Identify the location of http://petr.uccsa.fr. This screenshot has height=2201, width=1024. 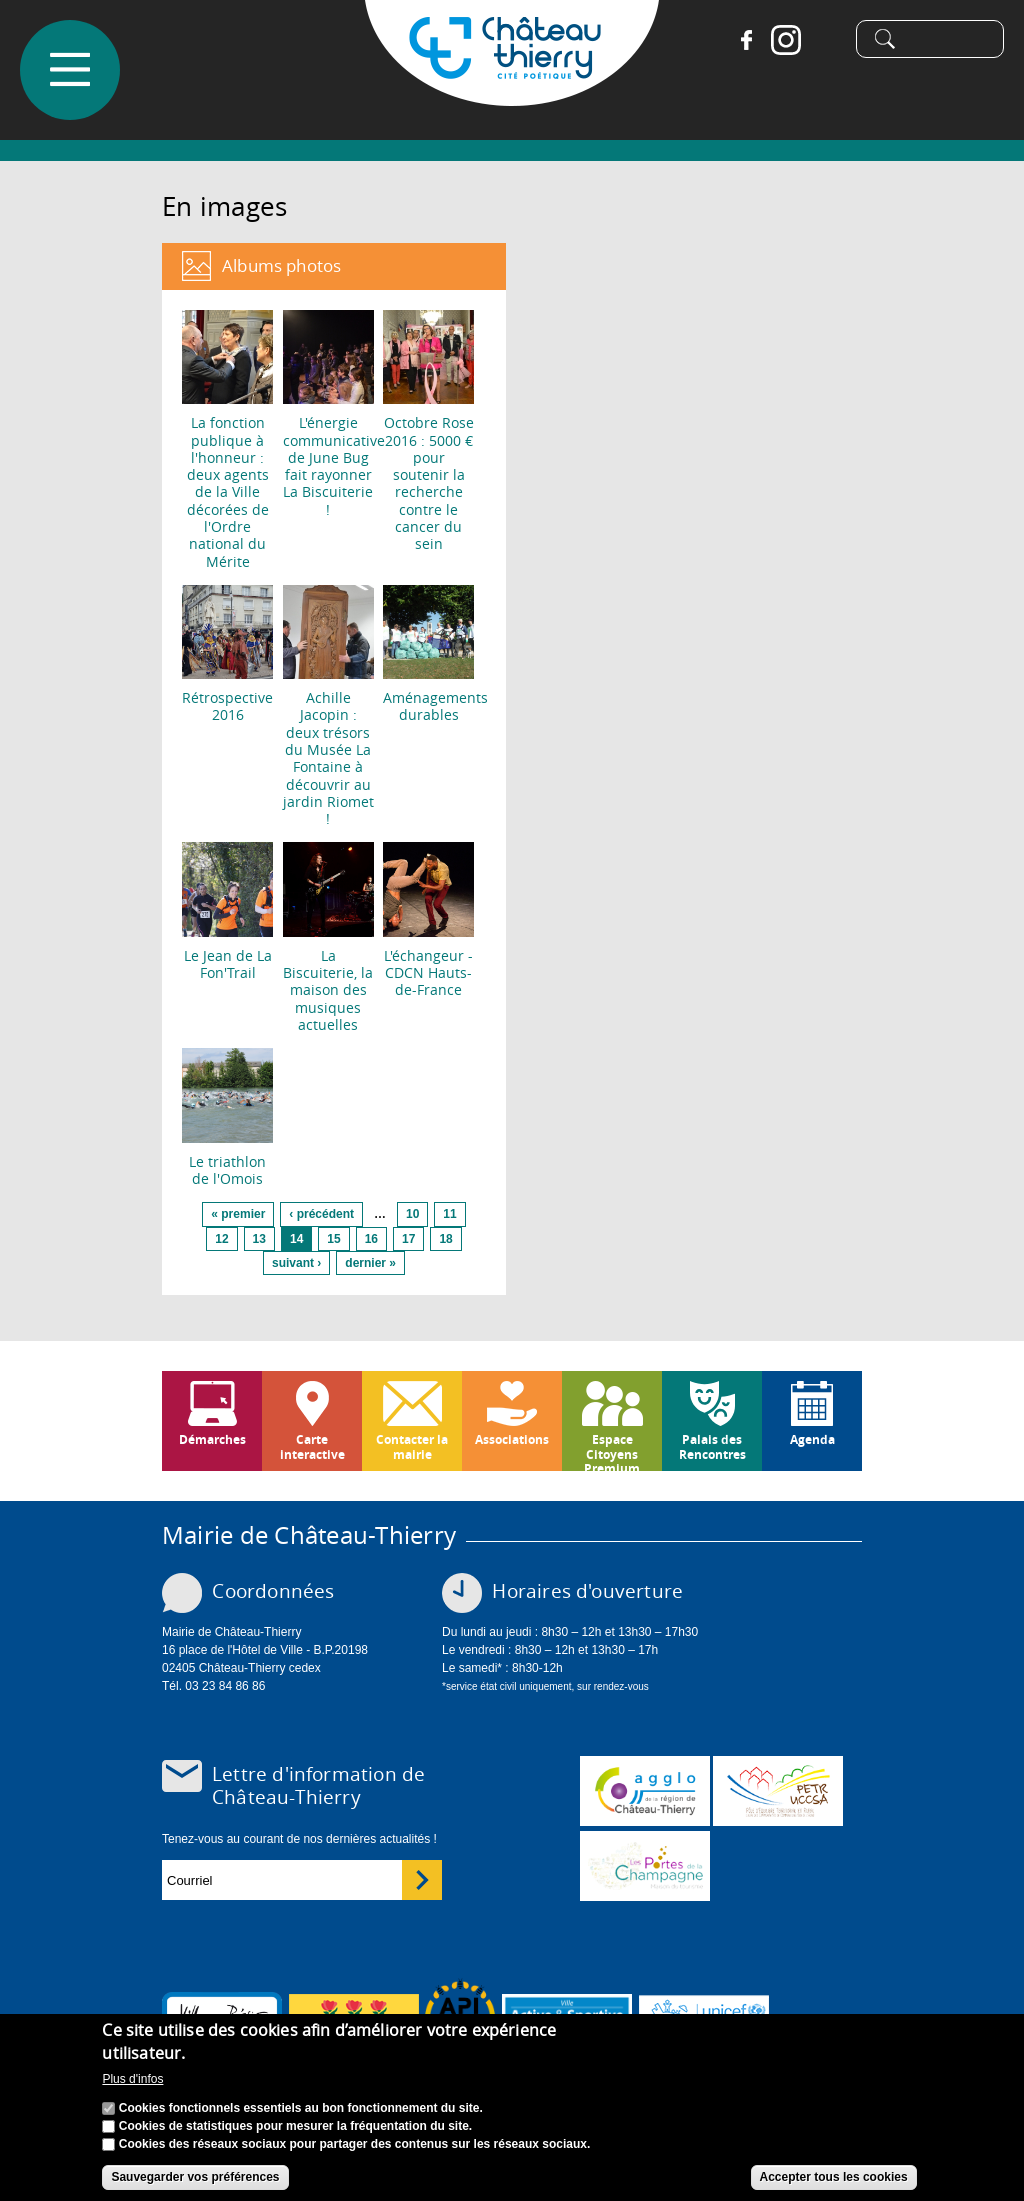
(778, 1791).